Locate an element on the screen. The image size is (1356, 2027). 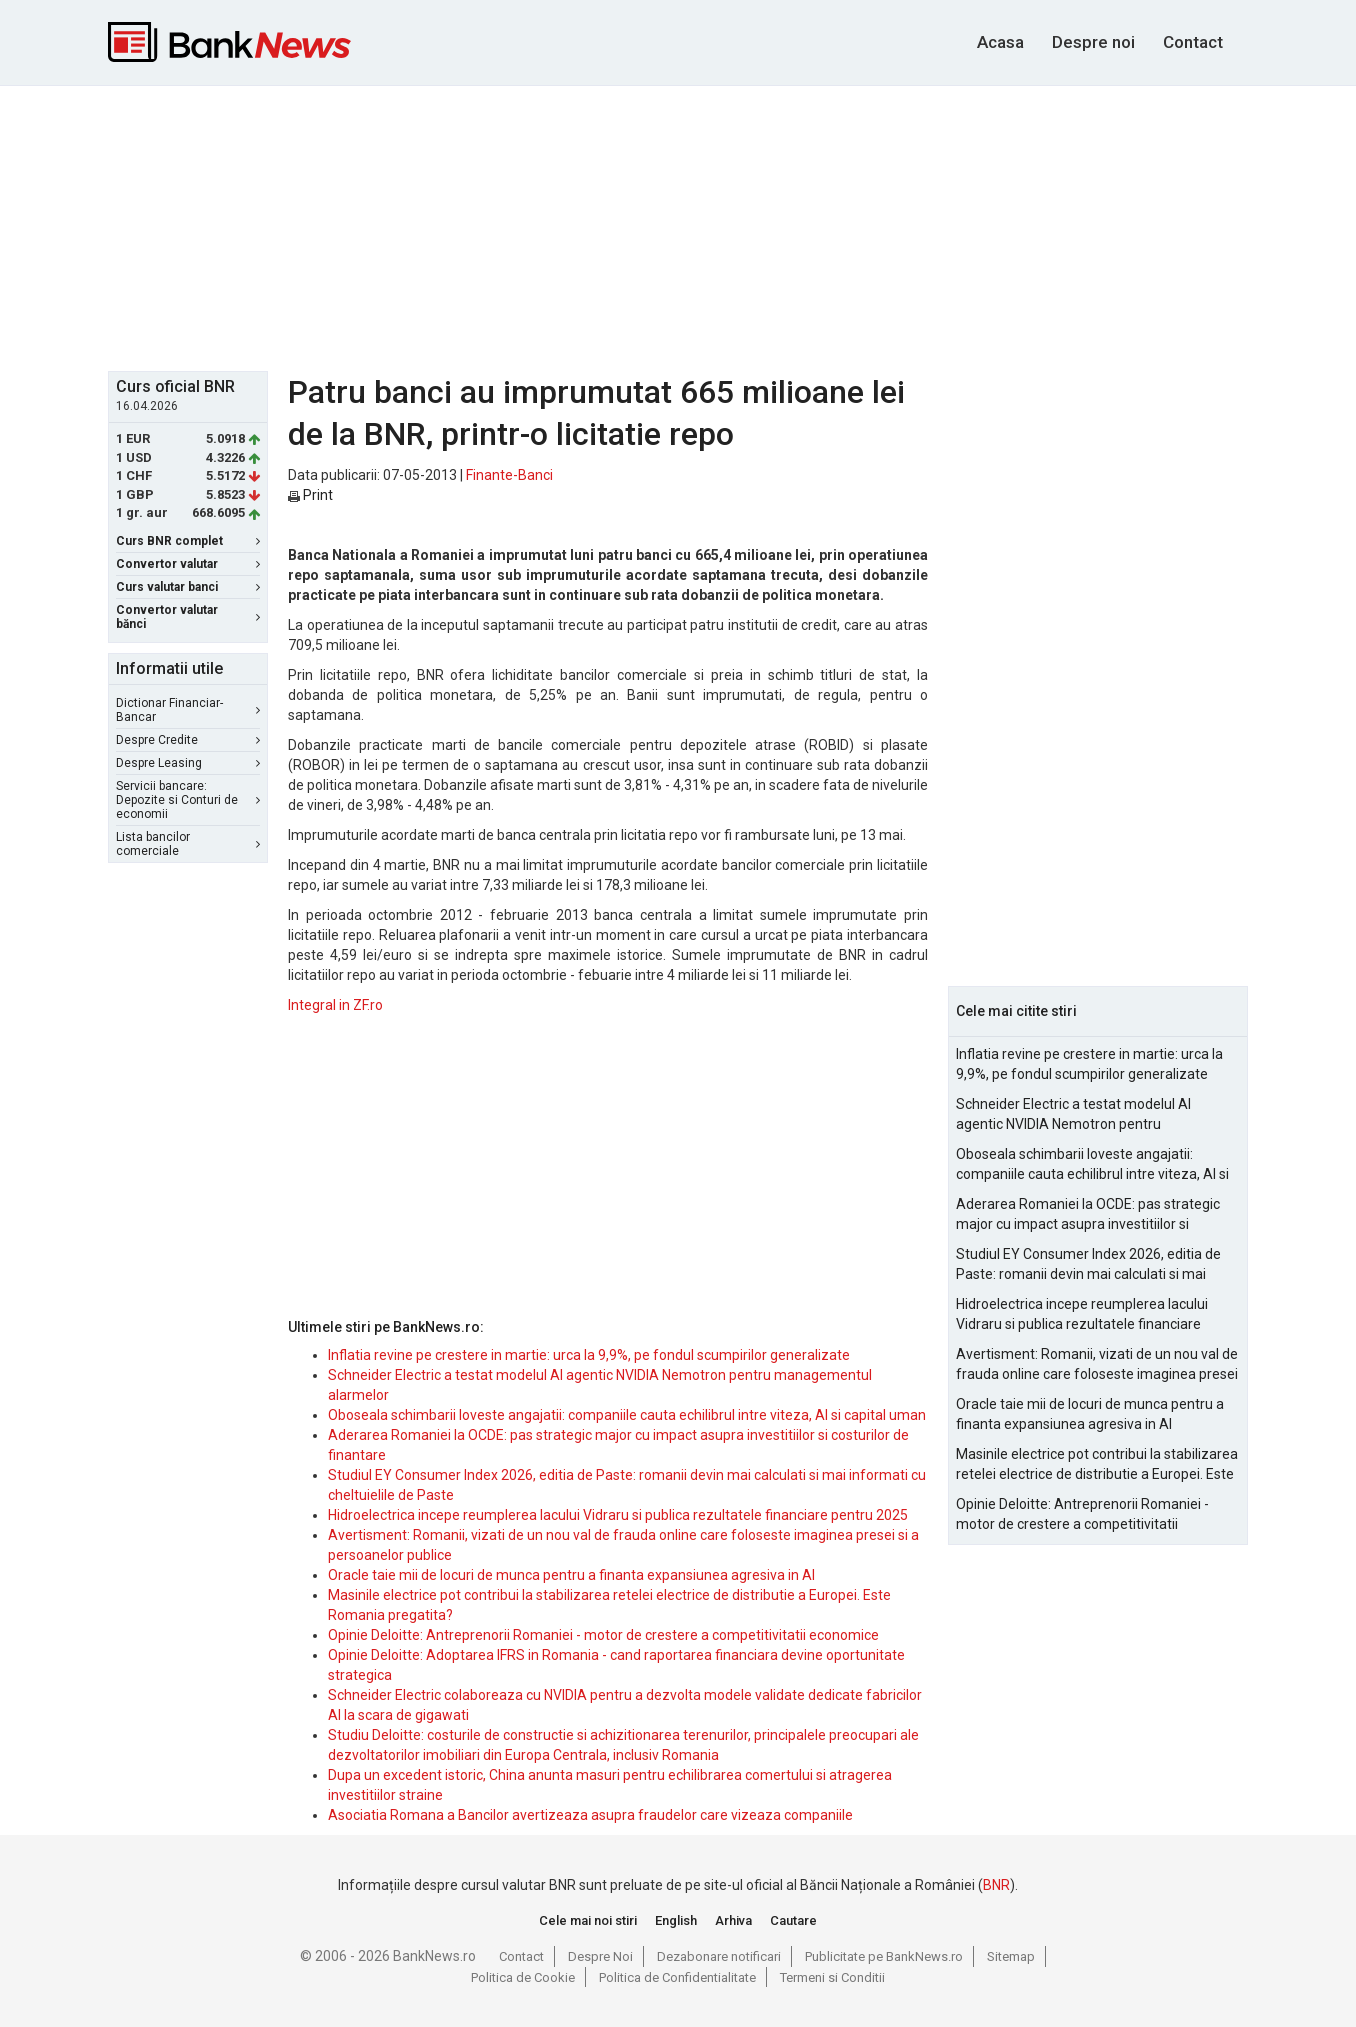
Politica de Confidentialitate is located at coordinates (677, 1977).